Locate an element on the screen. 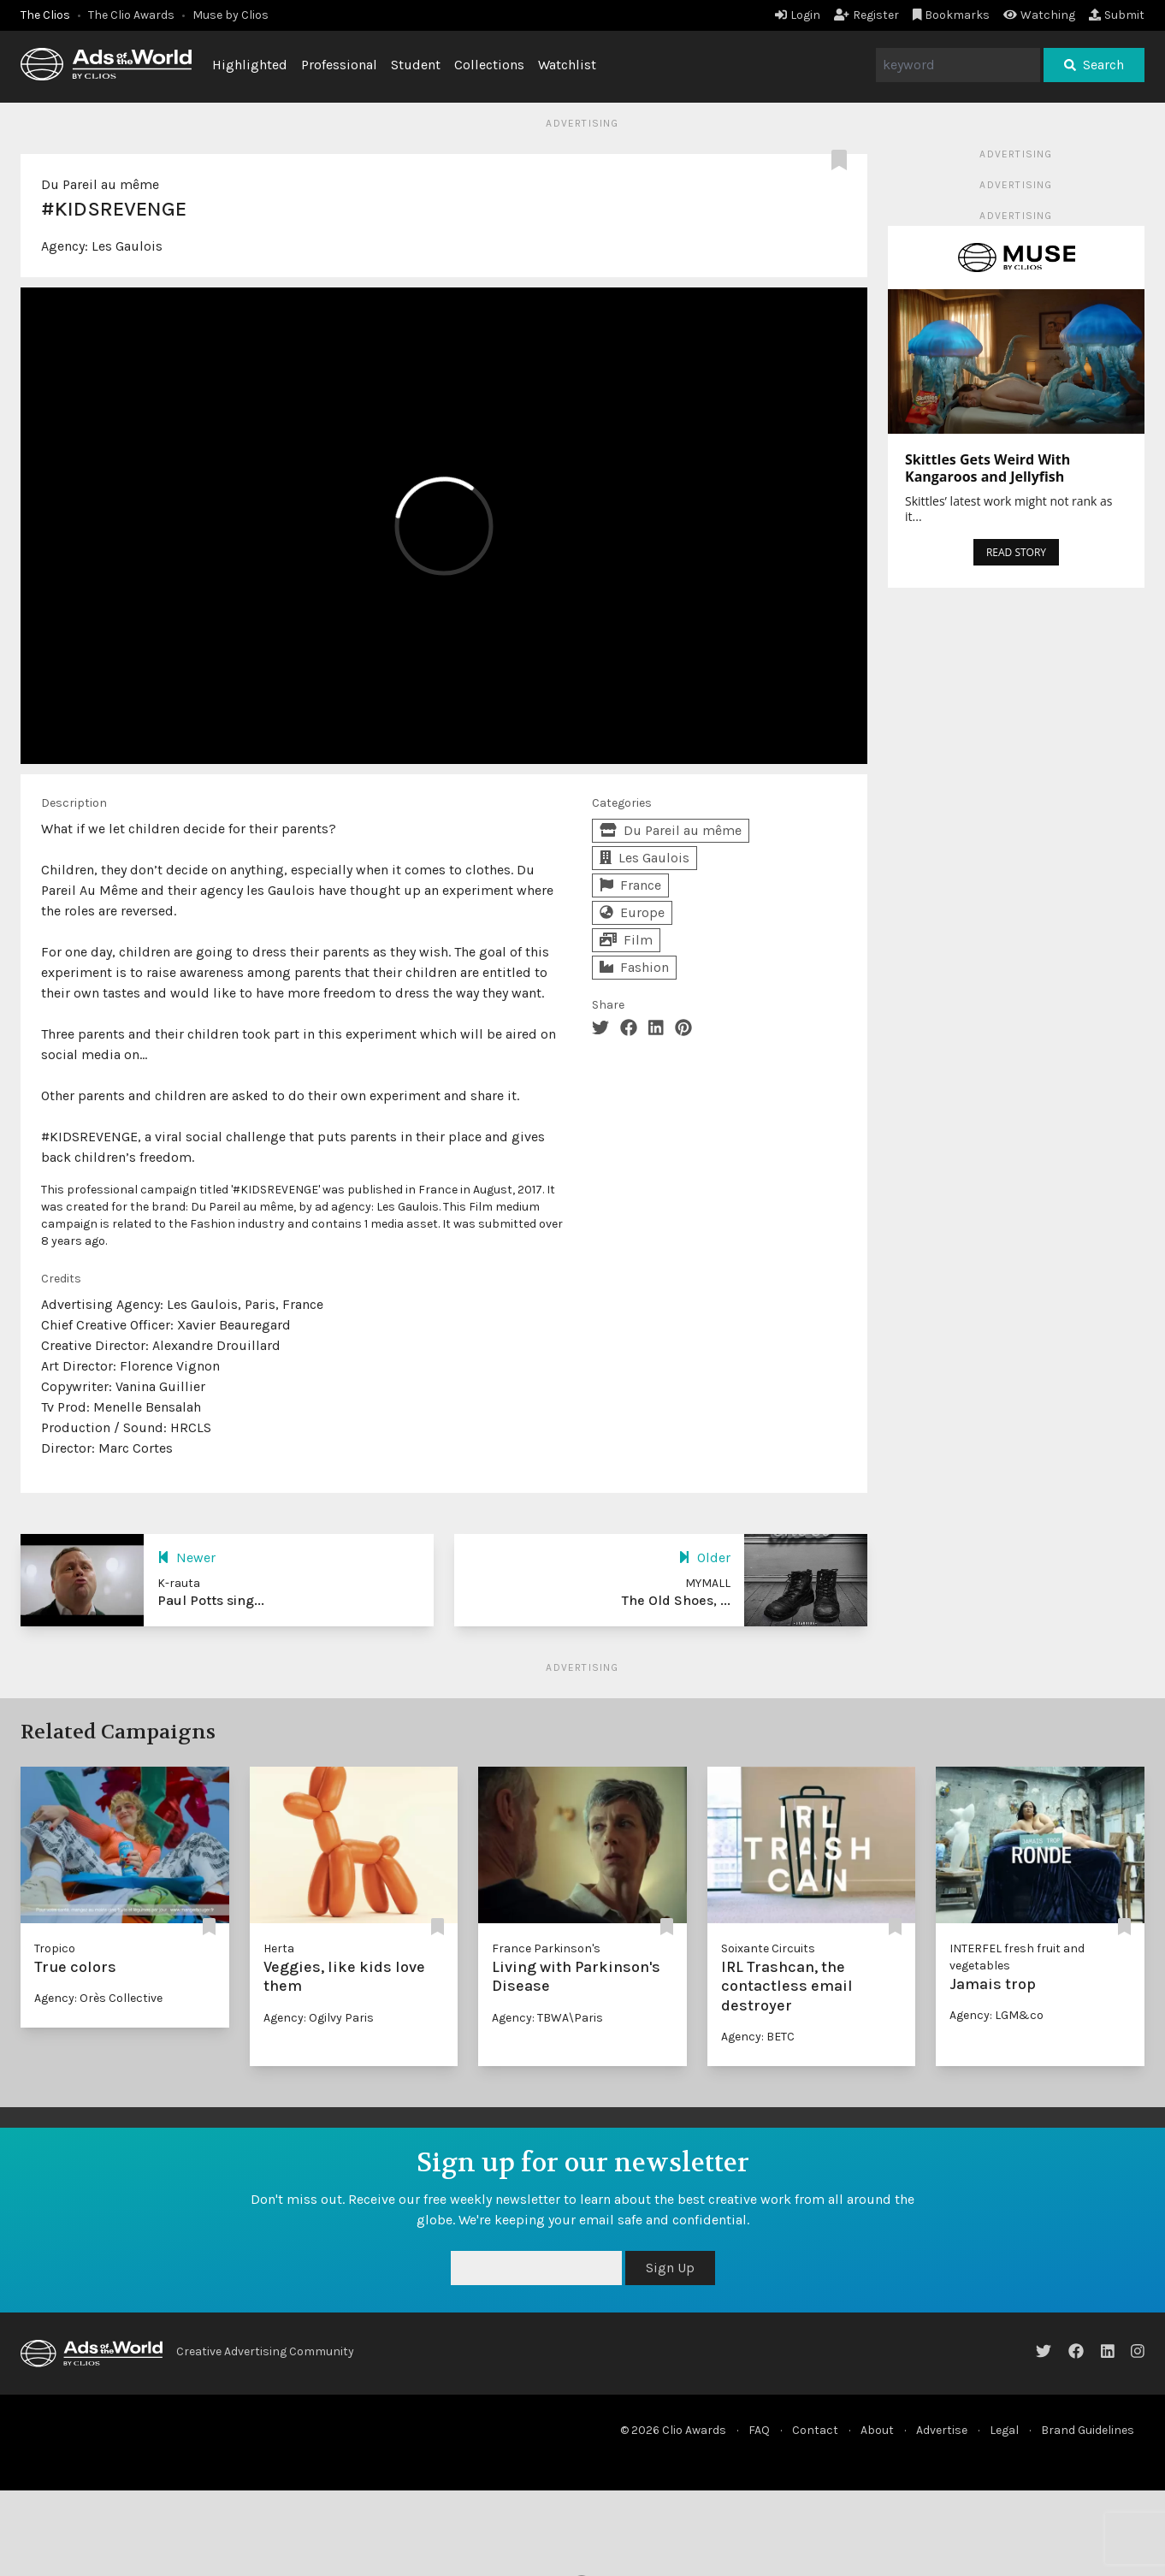 Image resolution: width=1165 pixels, height=2576 pixels. Submit is located at coordinates (1116, 15).